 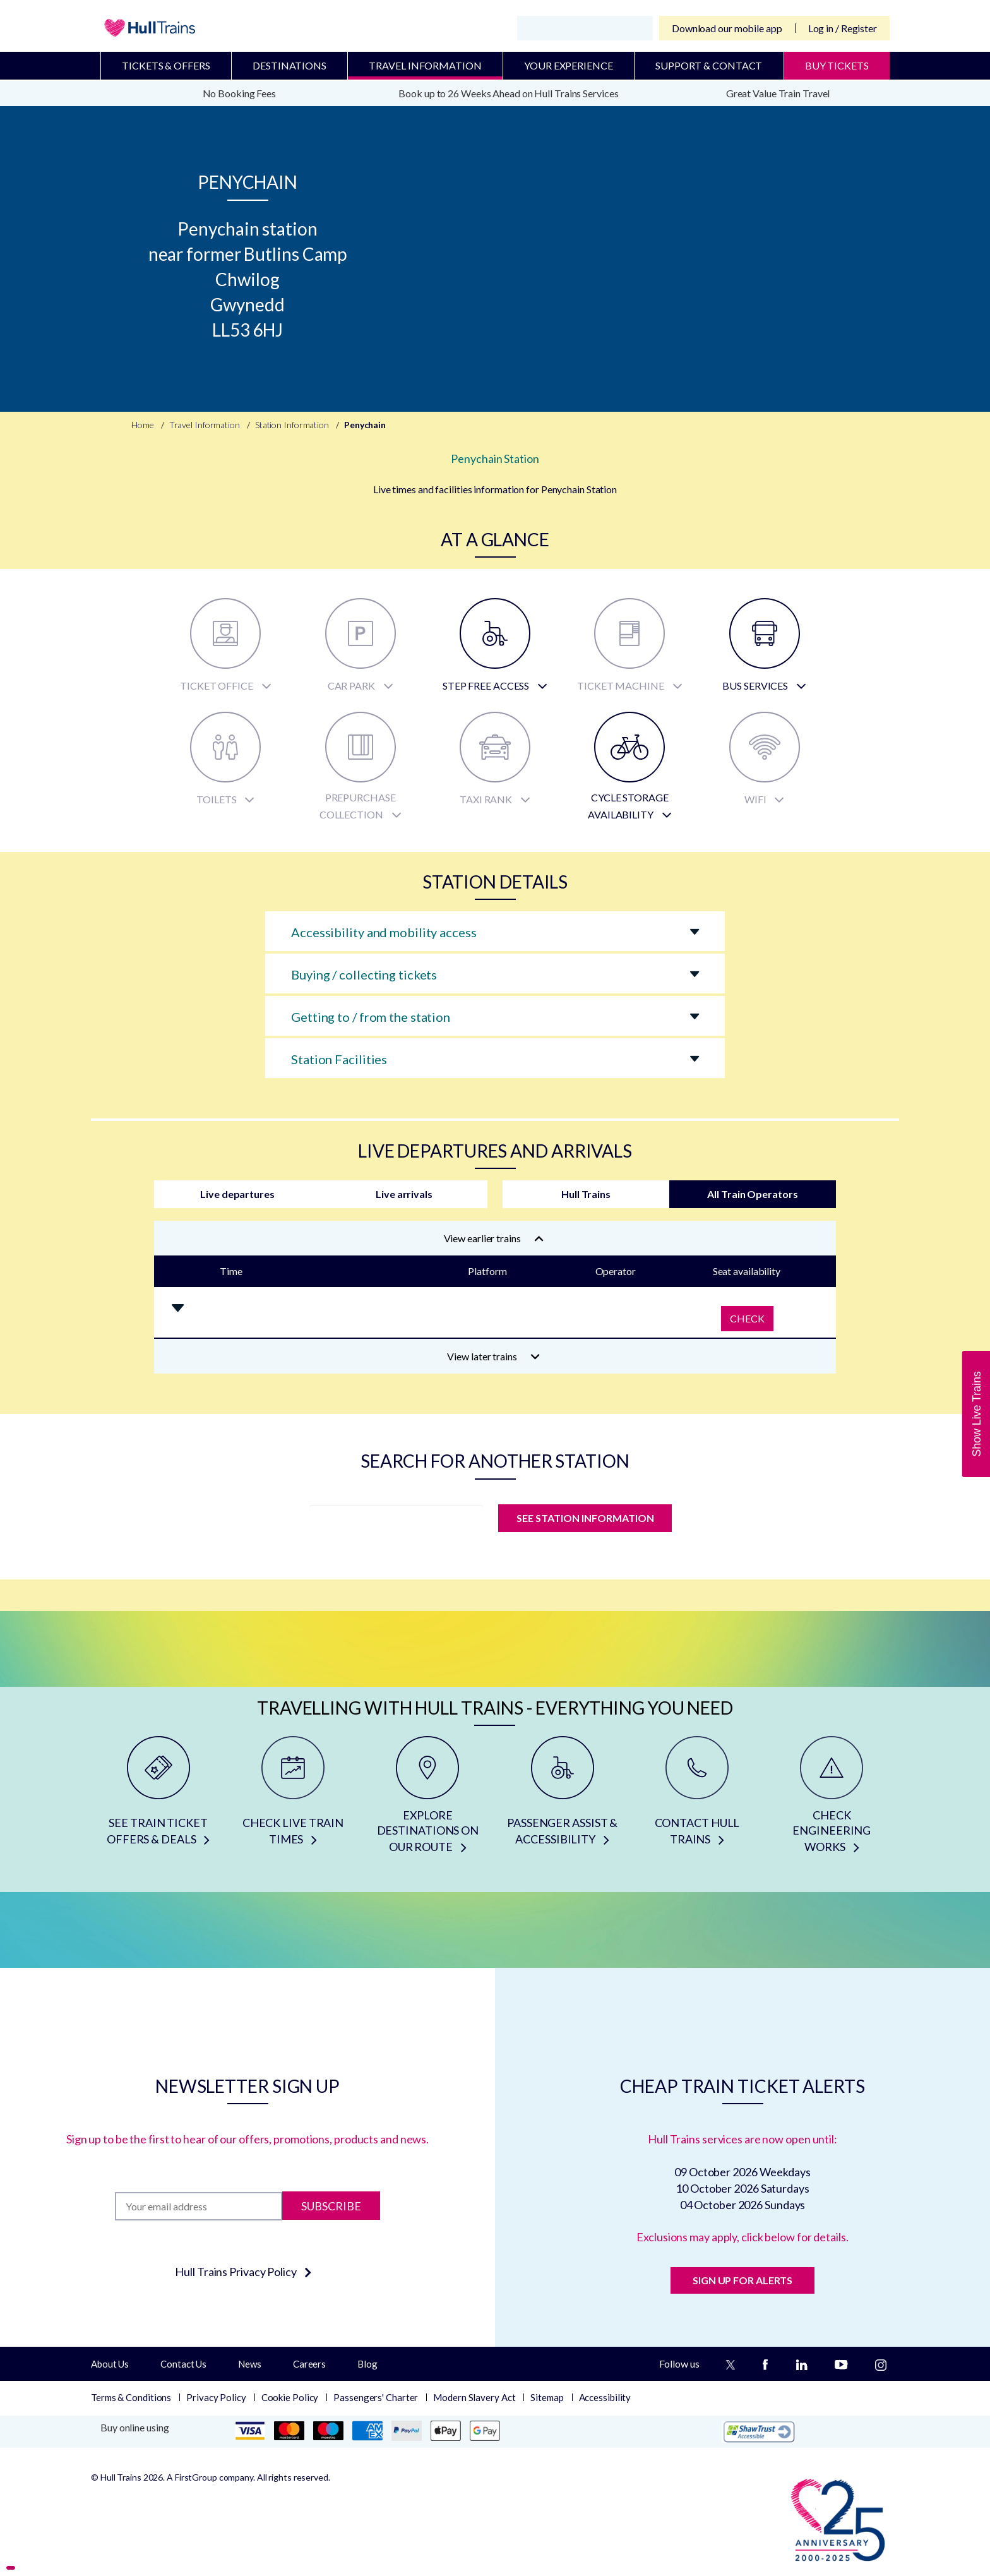 I want to click on [CHECK ENGINEERING WORKS], so click(x=832, y=1799).